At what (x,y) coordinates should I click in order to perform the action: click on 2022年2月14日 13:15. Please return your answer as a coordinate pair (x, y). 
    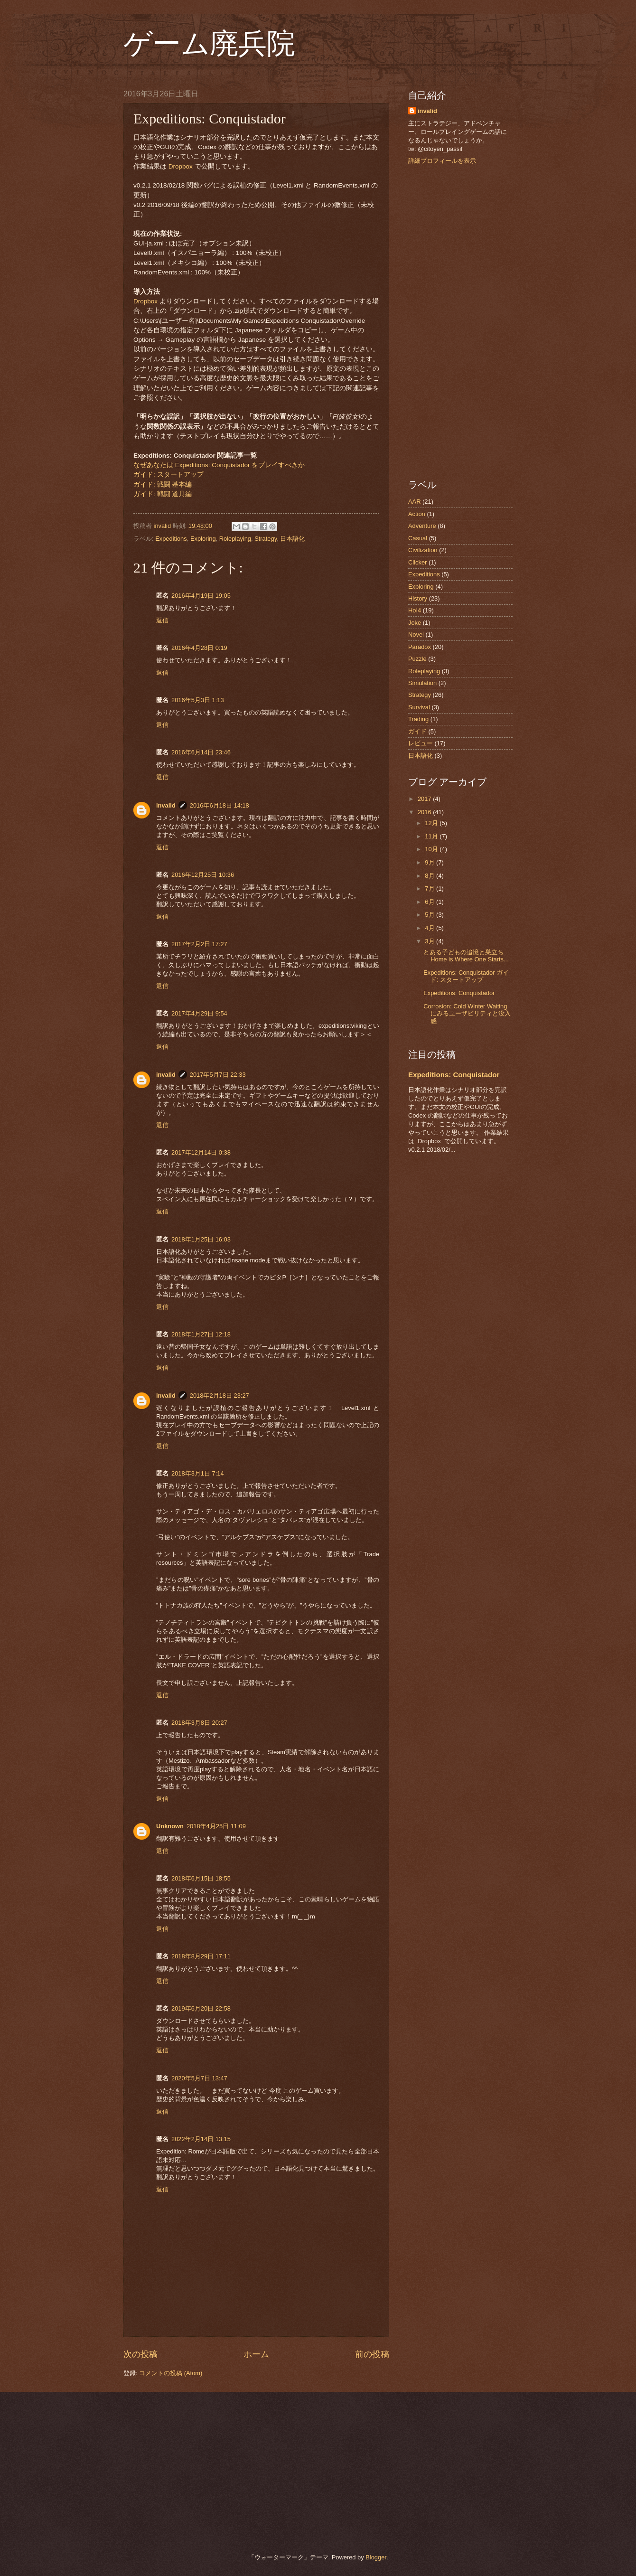
    Looking at the image, I should click on (201, 2139).